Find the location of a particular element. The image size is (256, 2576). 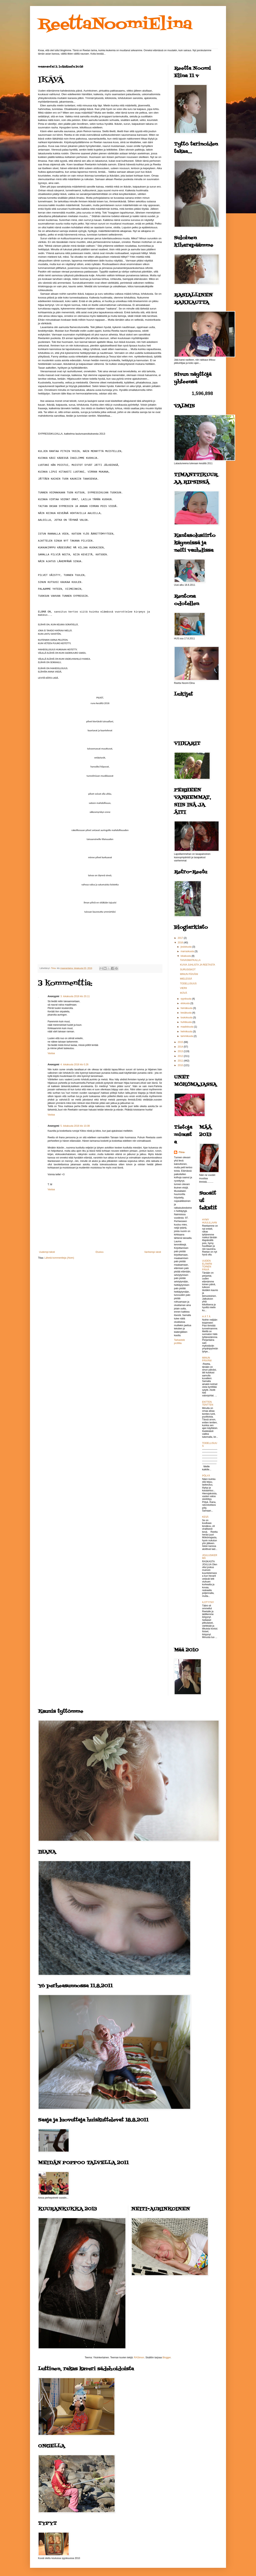

2017 is located at coordinates (181, 938).